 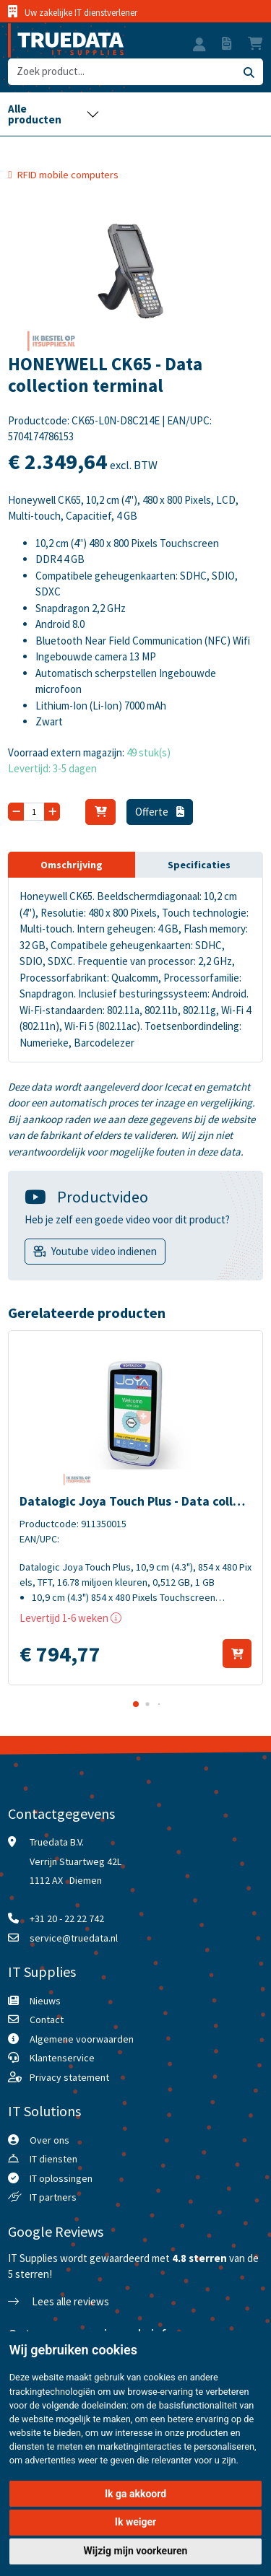 What do you see at coordinates (53, 2197) in the screenshot?
I see `IT partners` at bounding box center [53, 2197].